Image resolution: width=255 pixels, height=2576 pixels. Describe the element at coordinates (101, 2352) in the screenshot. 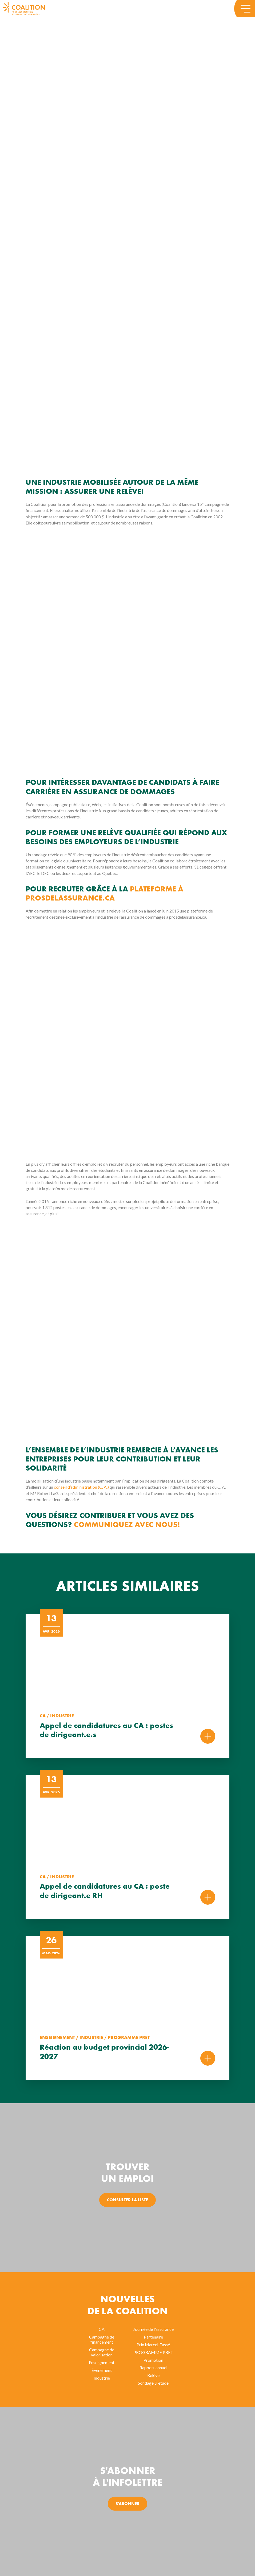

I see `Campagne de valorisation` at that location.